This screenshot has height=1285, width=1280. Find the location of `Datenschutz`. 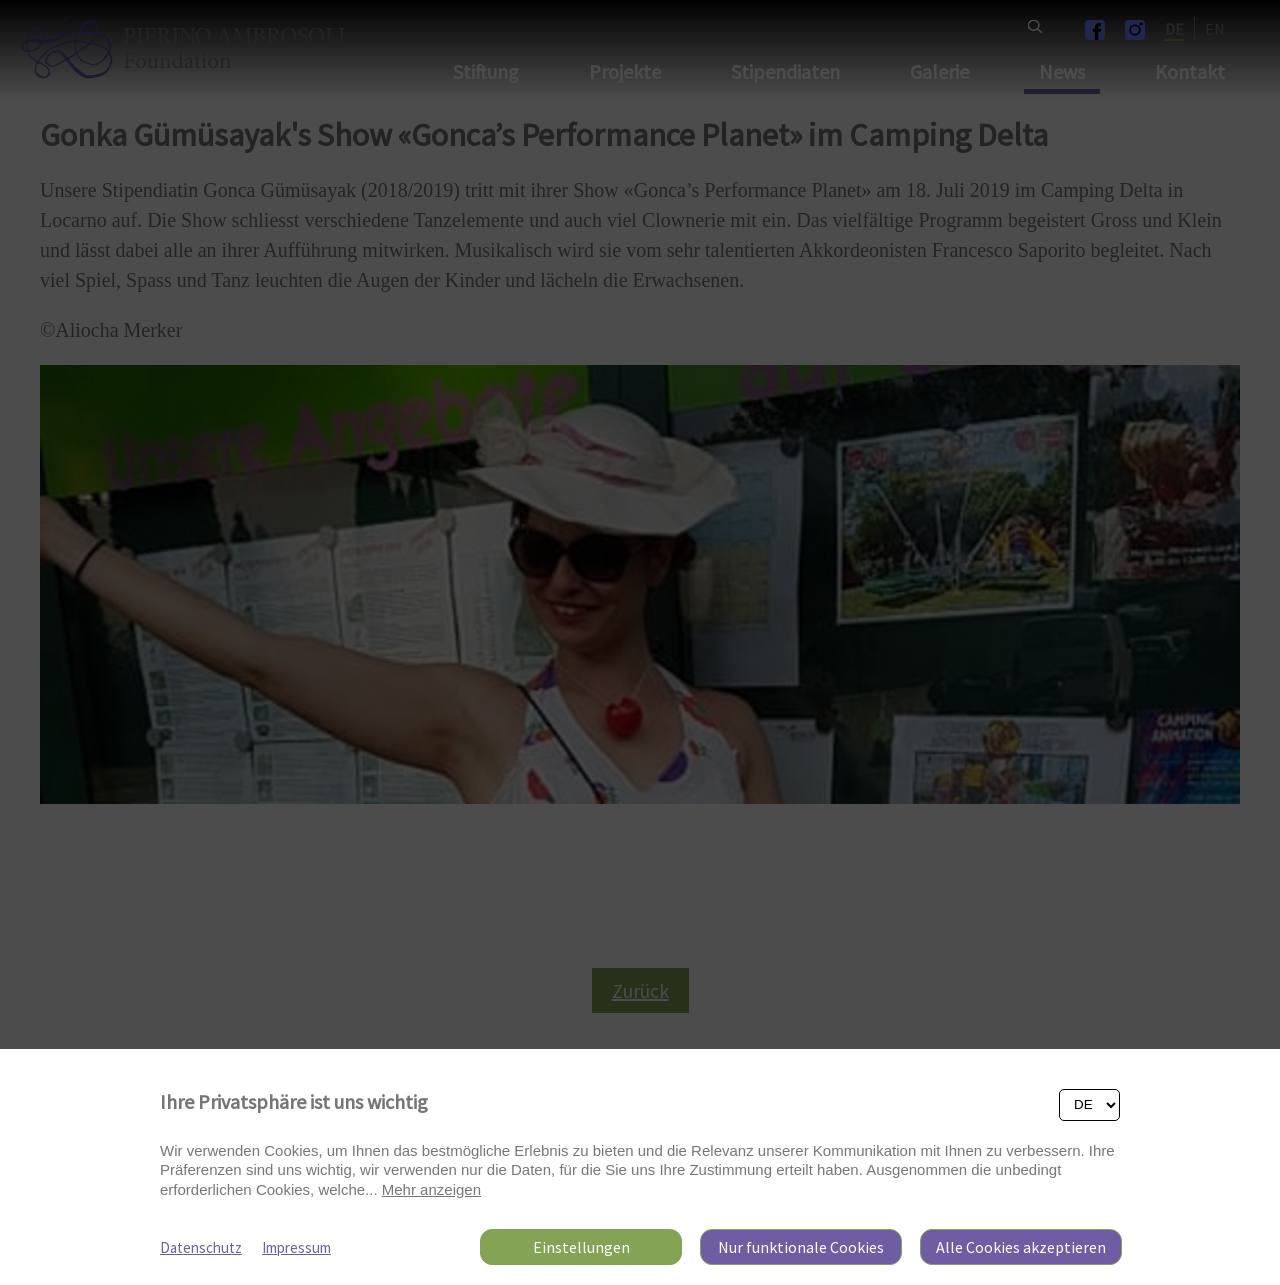

Datenschutz is located at coordinates (201, 1247).